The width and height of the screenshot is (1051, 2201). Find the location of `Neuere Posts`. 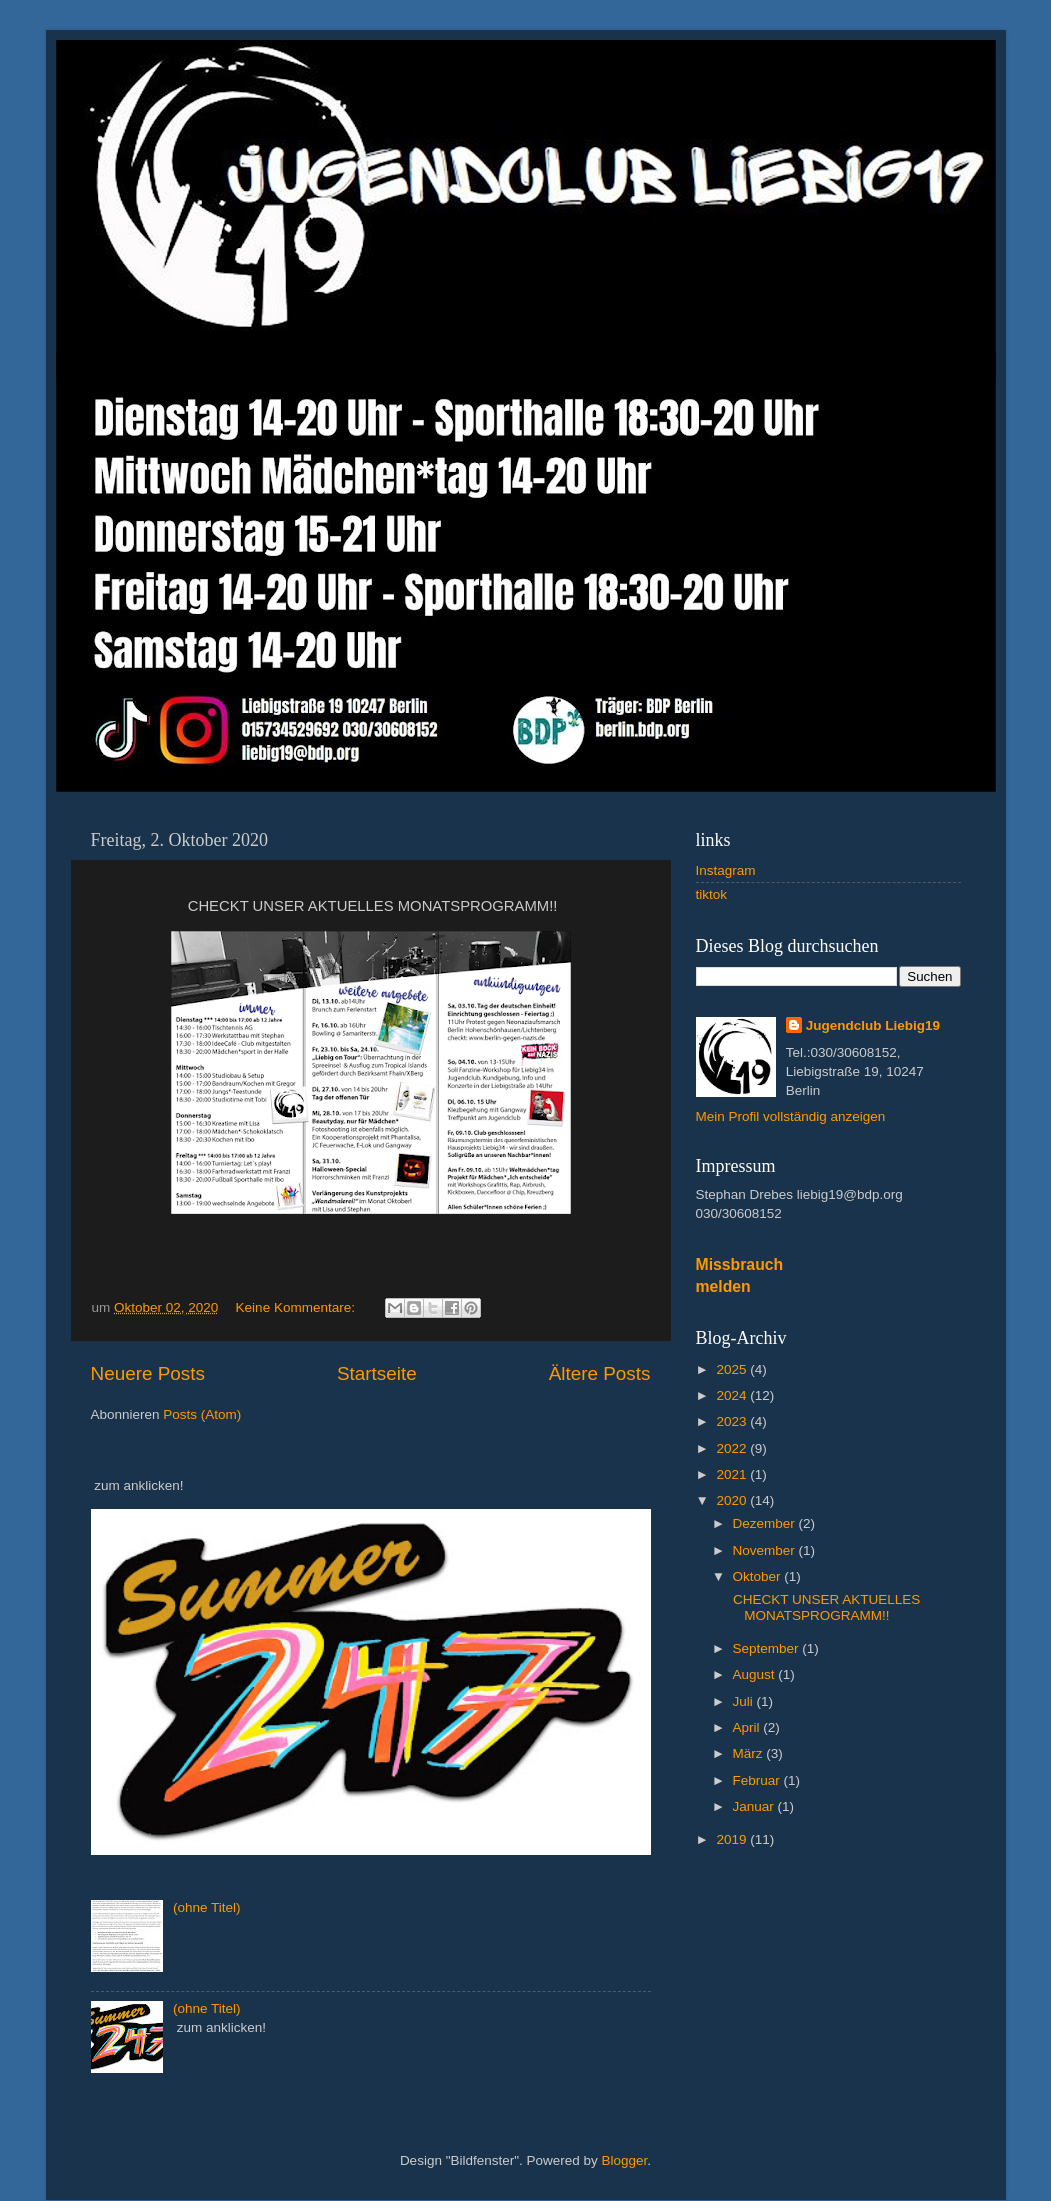

Neuere Posts is located at coordinates (148, 1373).